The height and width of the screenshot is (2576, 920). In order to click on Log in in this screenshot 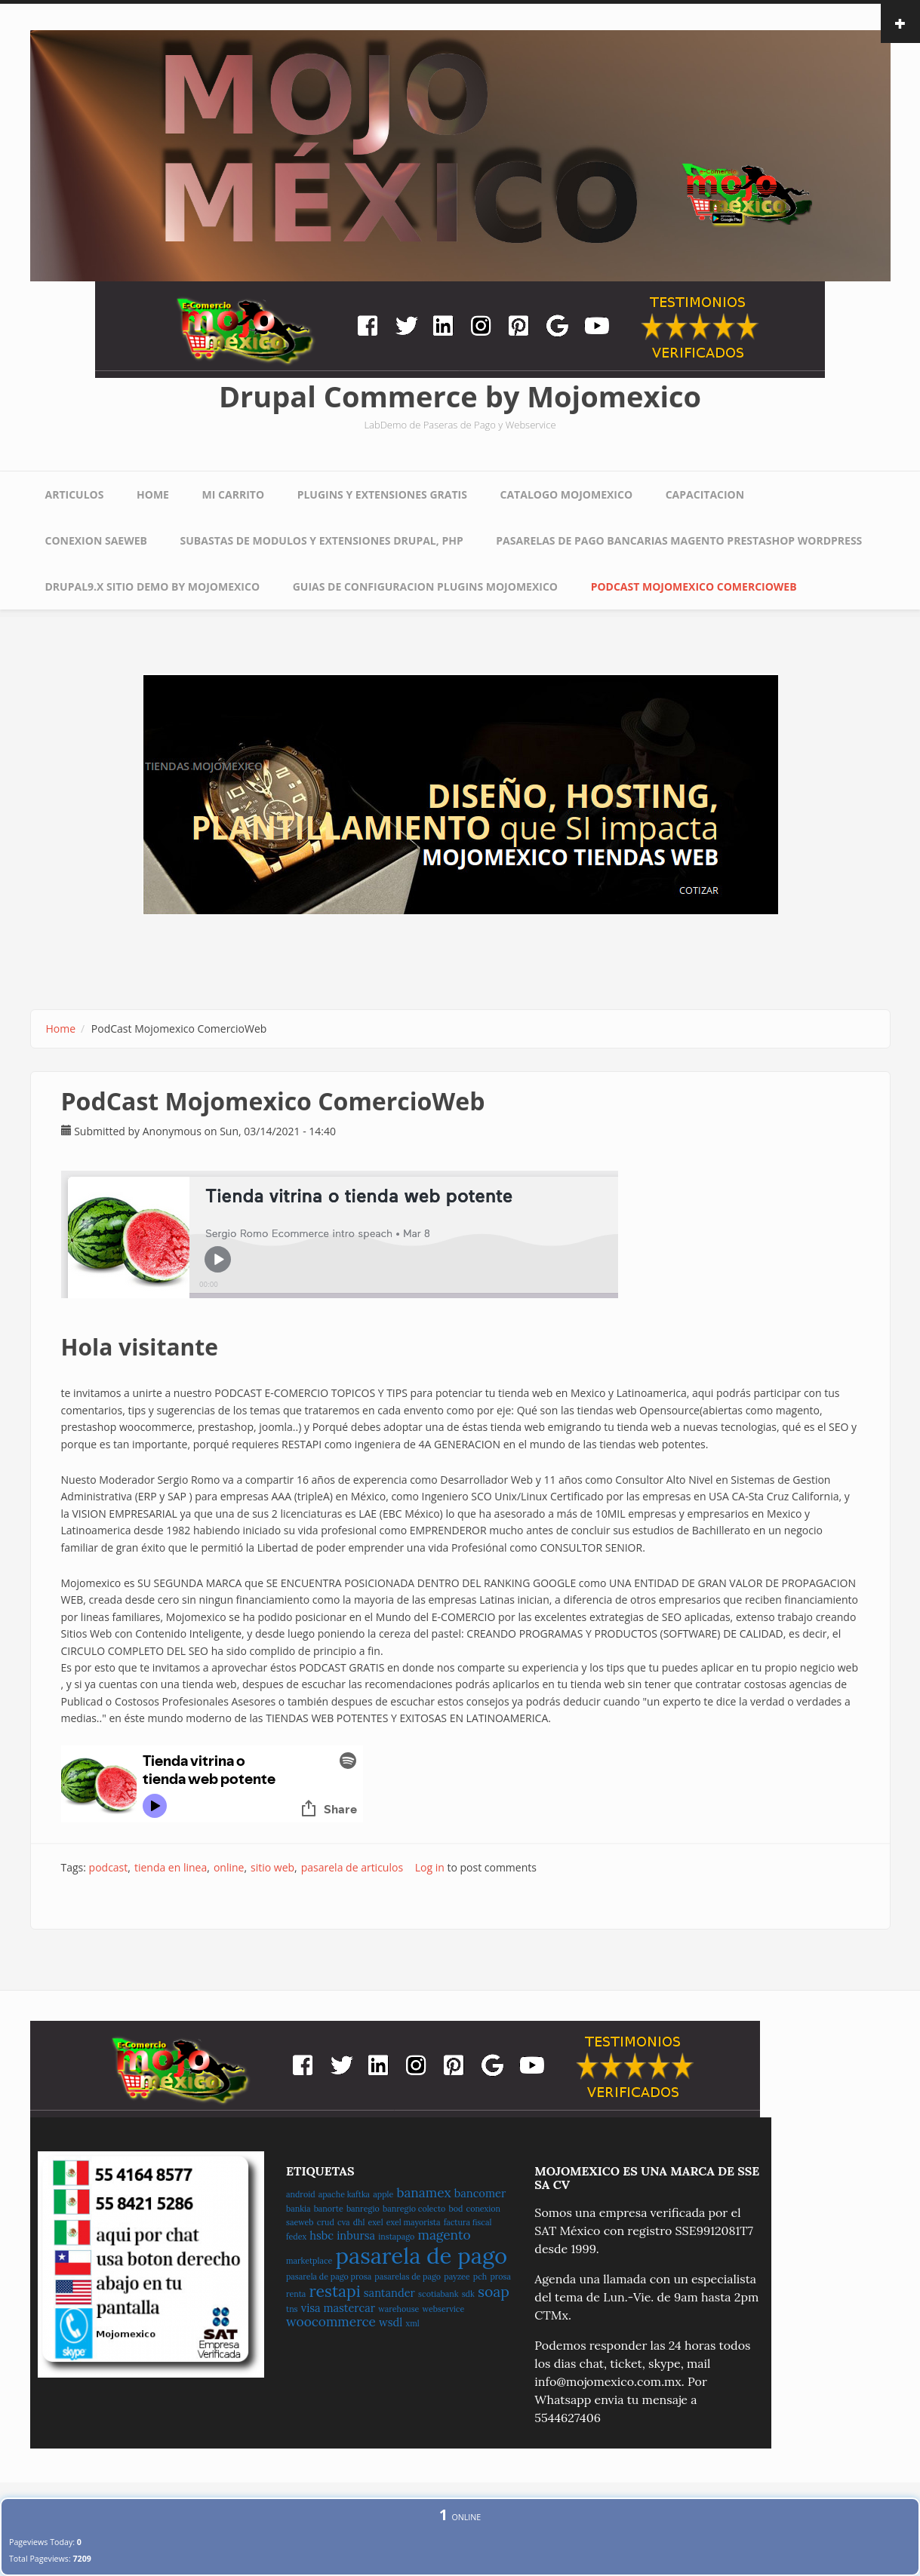, I will do `click(430, 1867)`.